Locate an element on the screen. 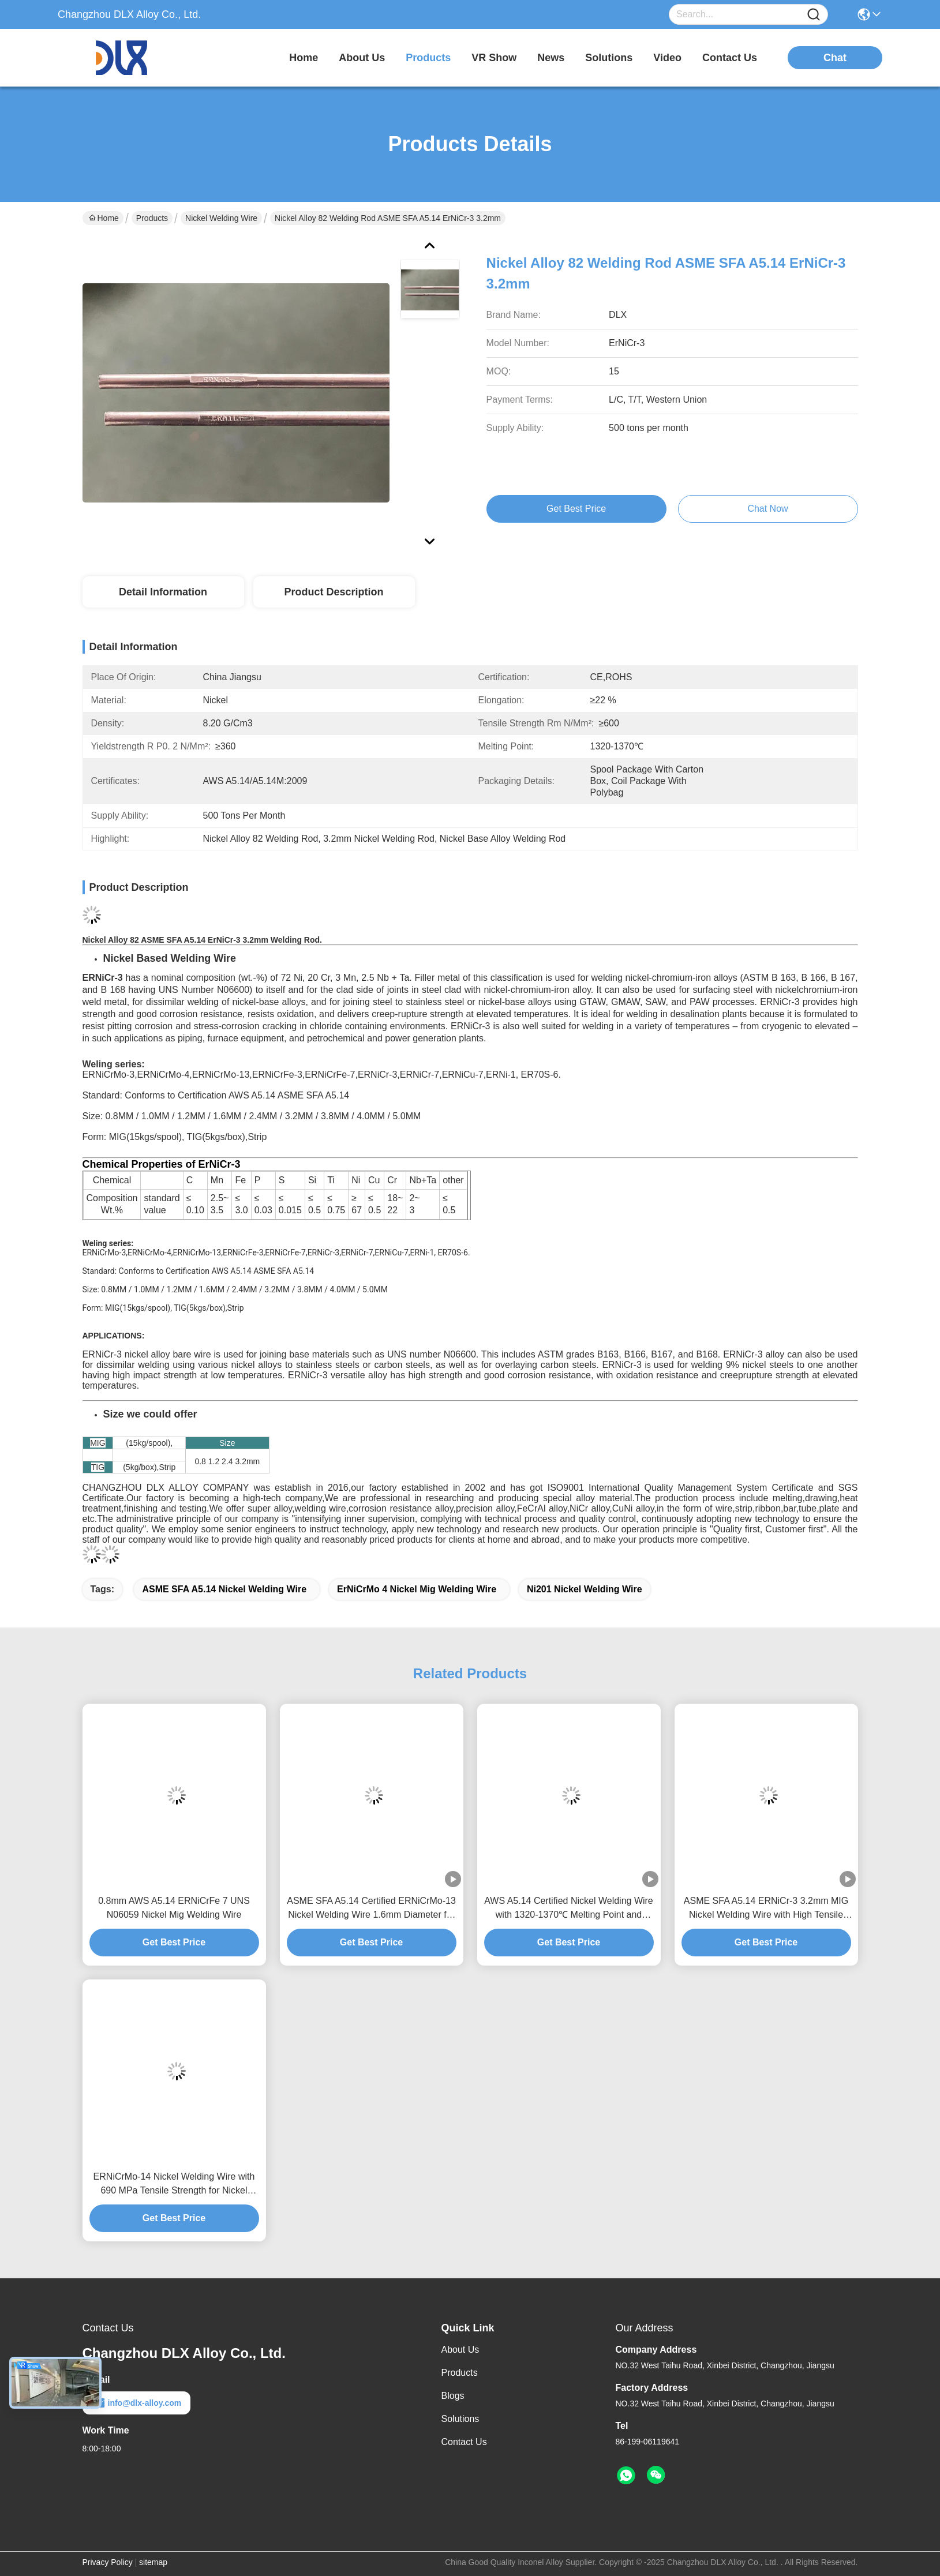 This screenshot has width=940, height=2576. Blogs is located at coordinates (453, 2396).